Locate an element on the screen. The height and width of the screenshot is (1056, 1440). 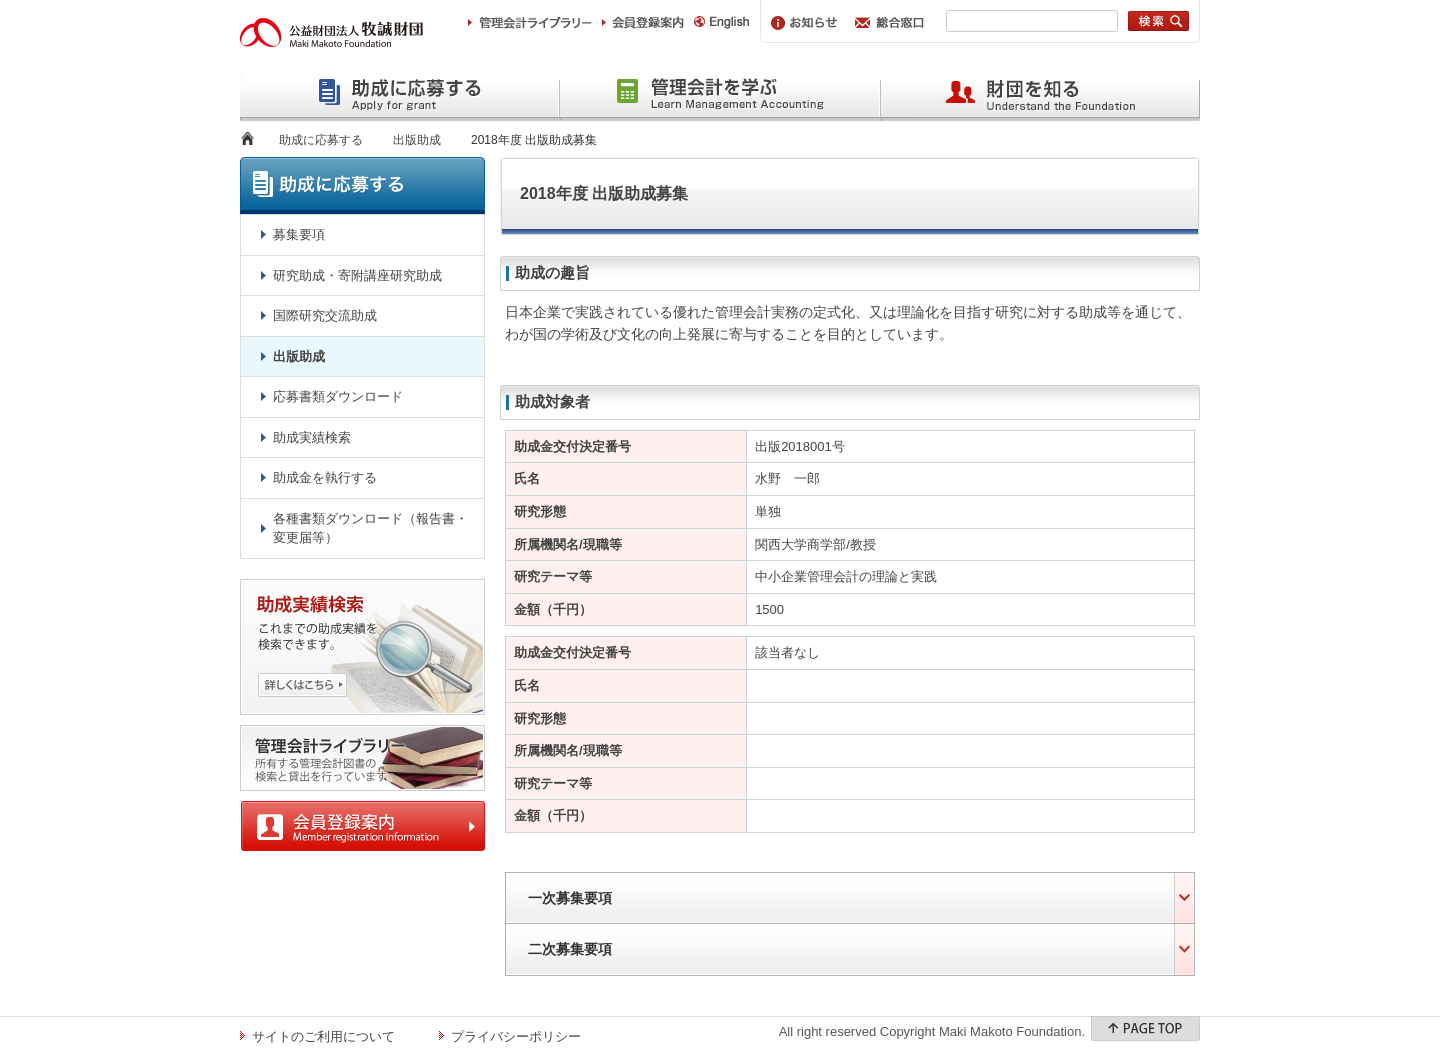
助成に応募する is located at coordinates (321, 140).